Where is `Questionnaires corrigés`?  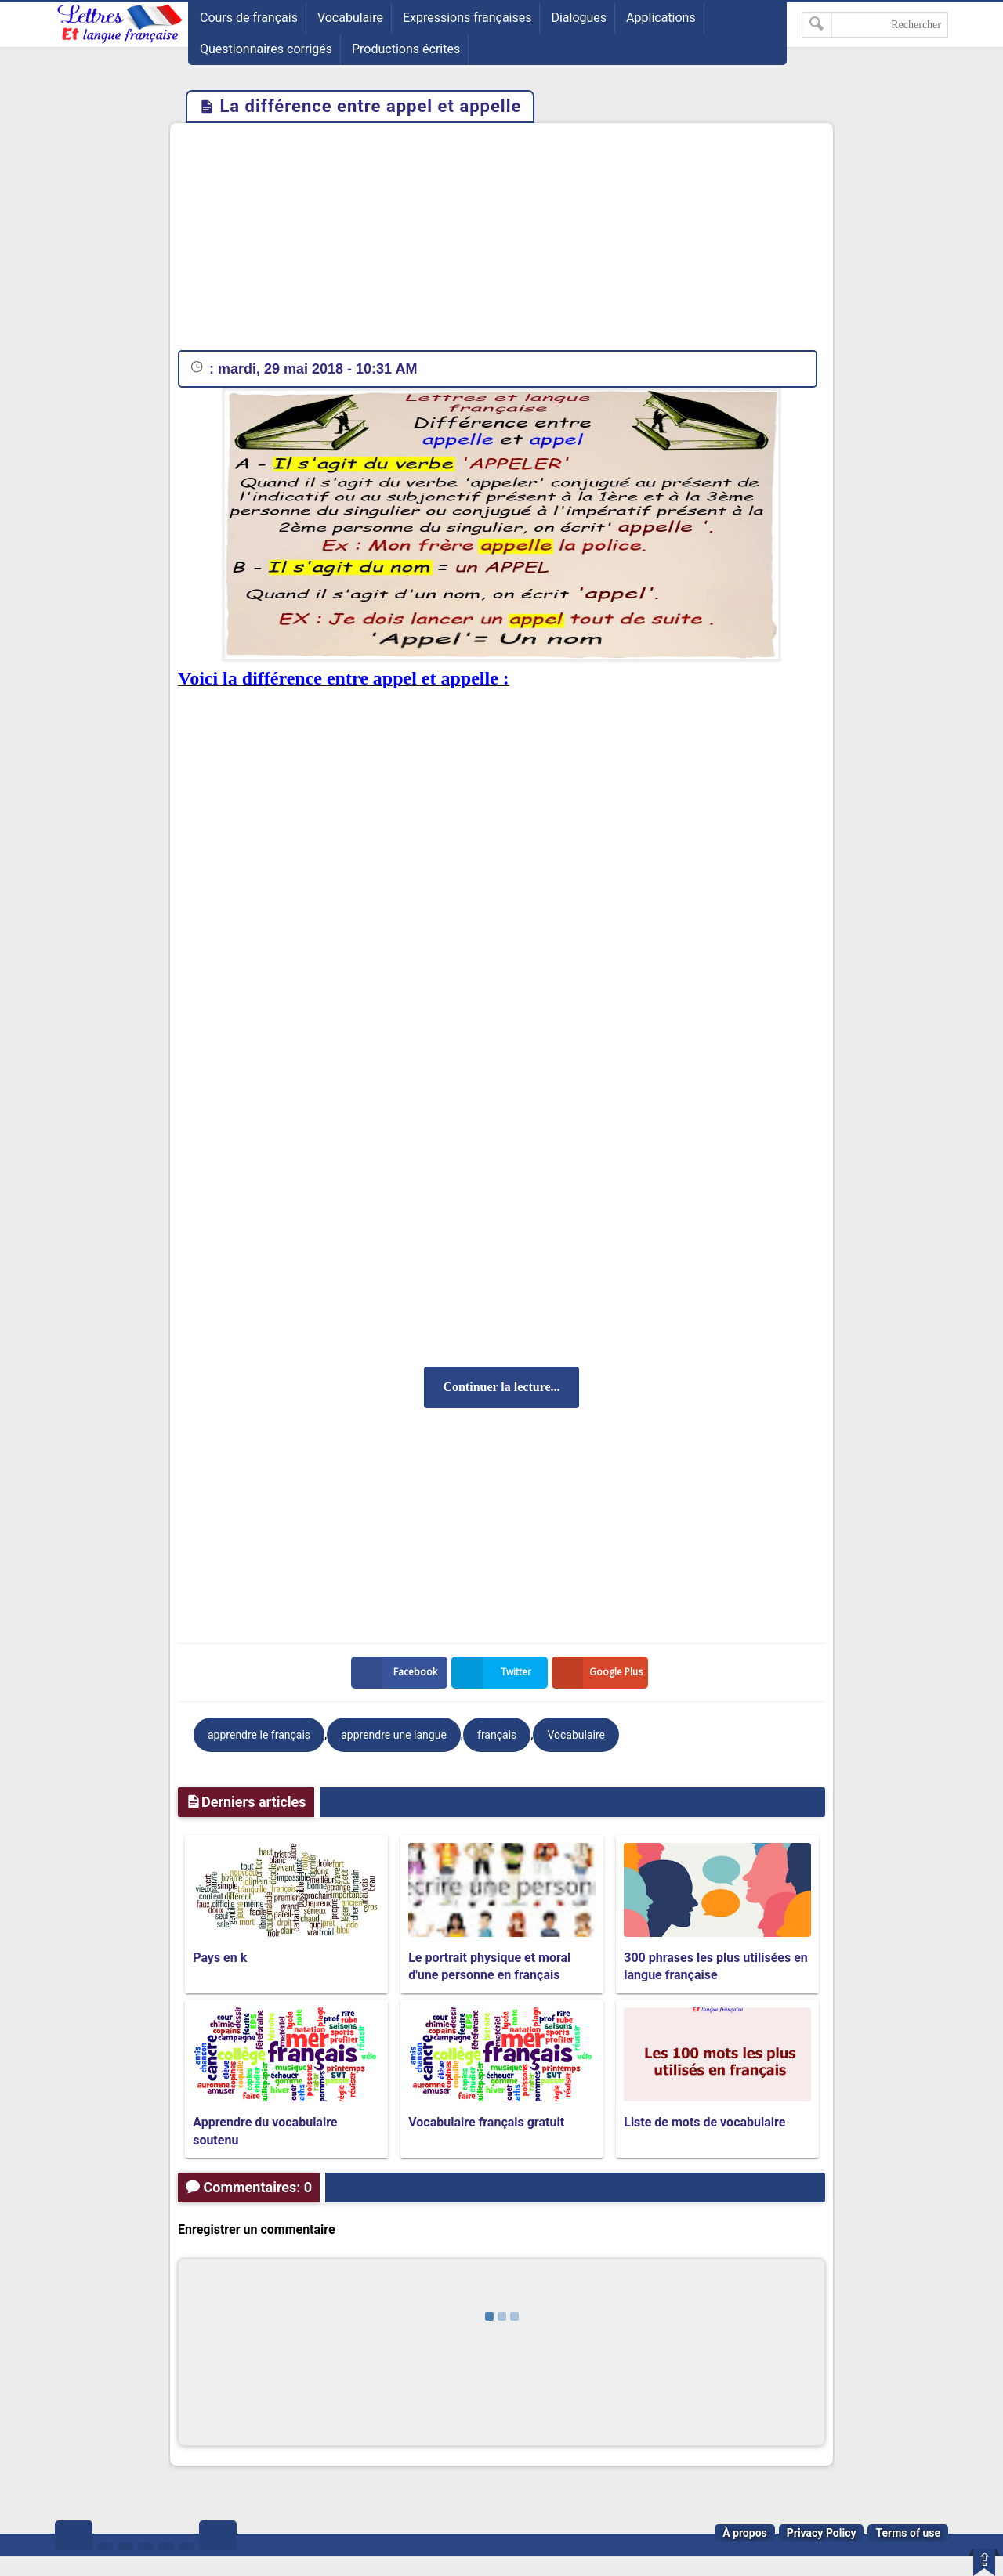
Questionnaires corrigés is located at coordinates (266, 49).